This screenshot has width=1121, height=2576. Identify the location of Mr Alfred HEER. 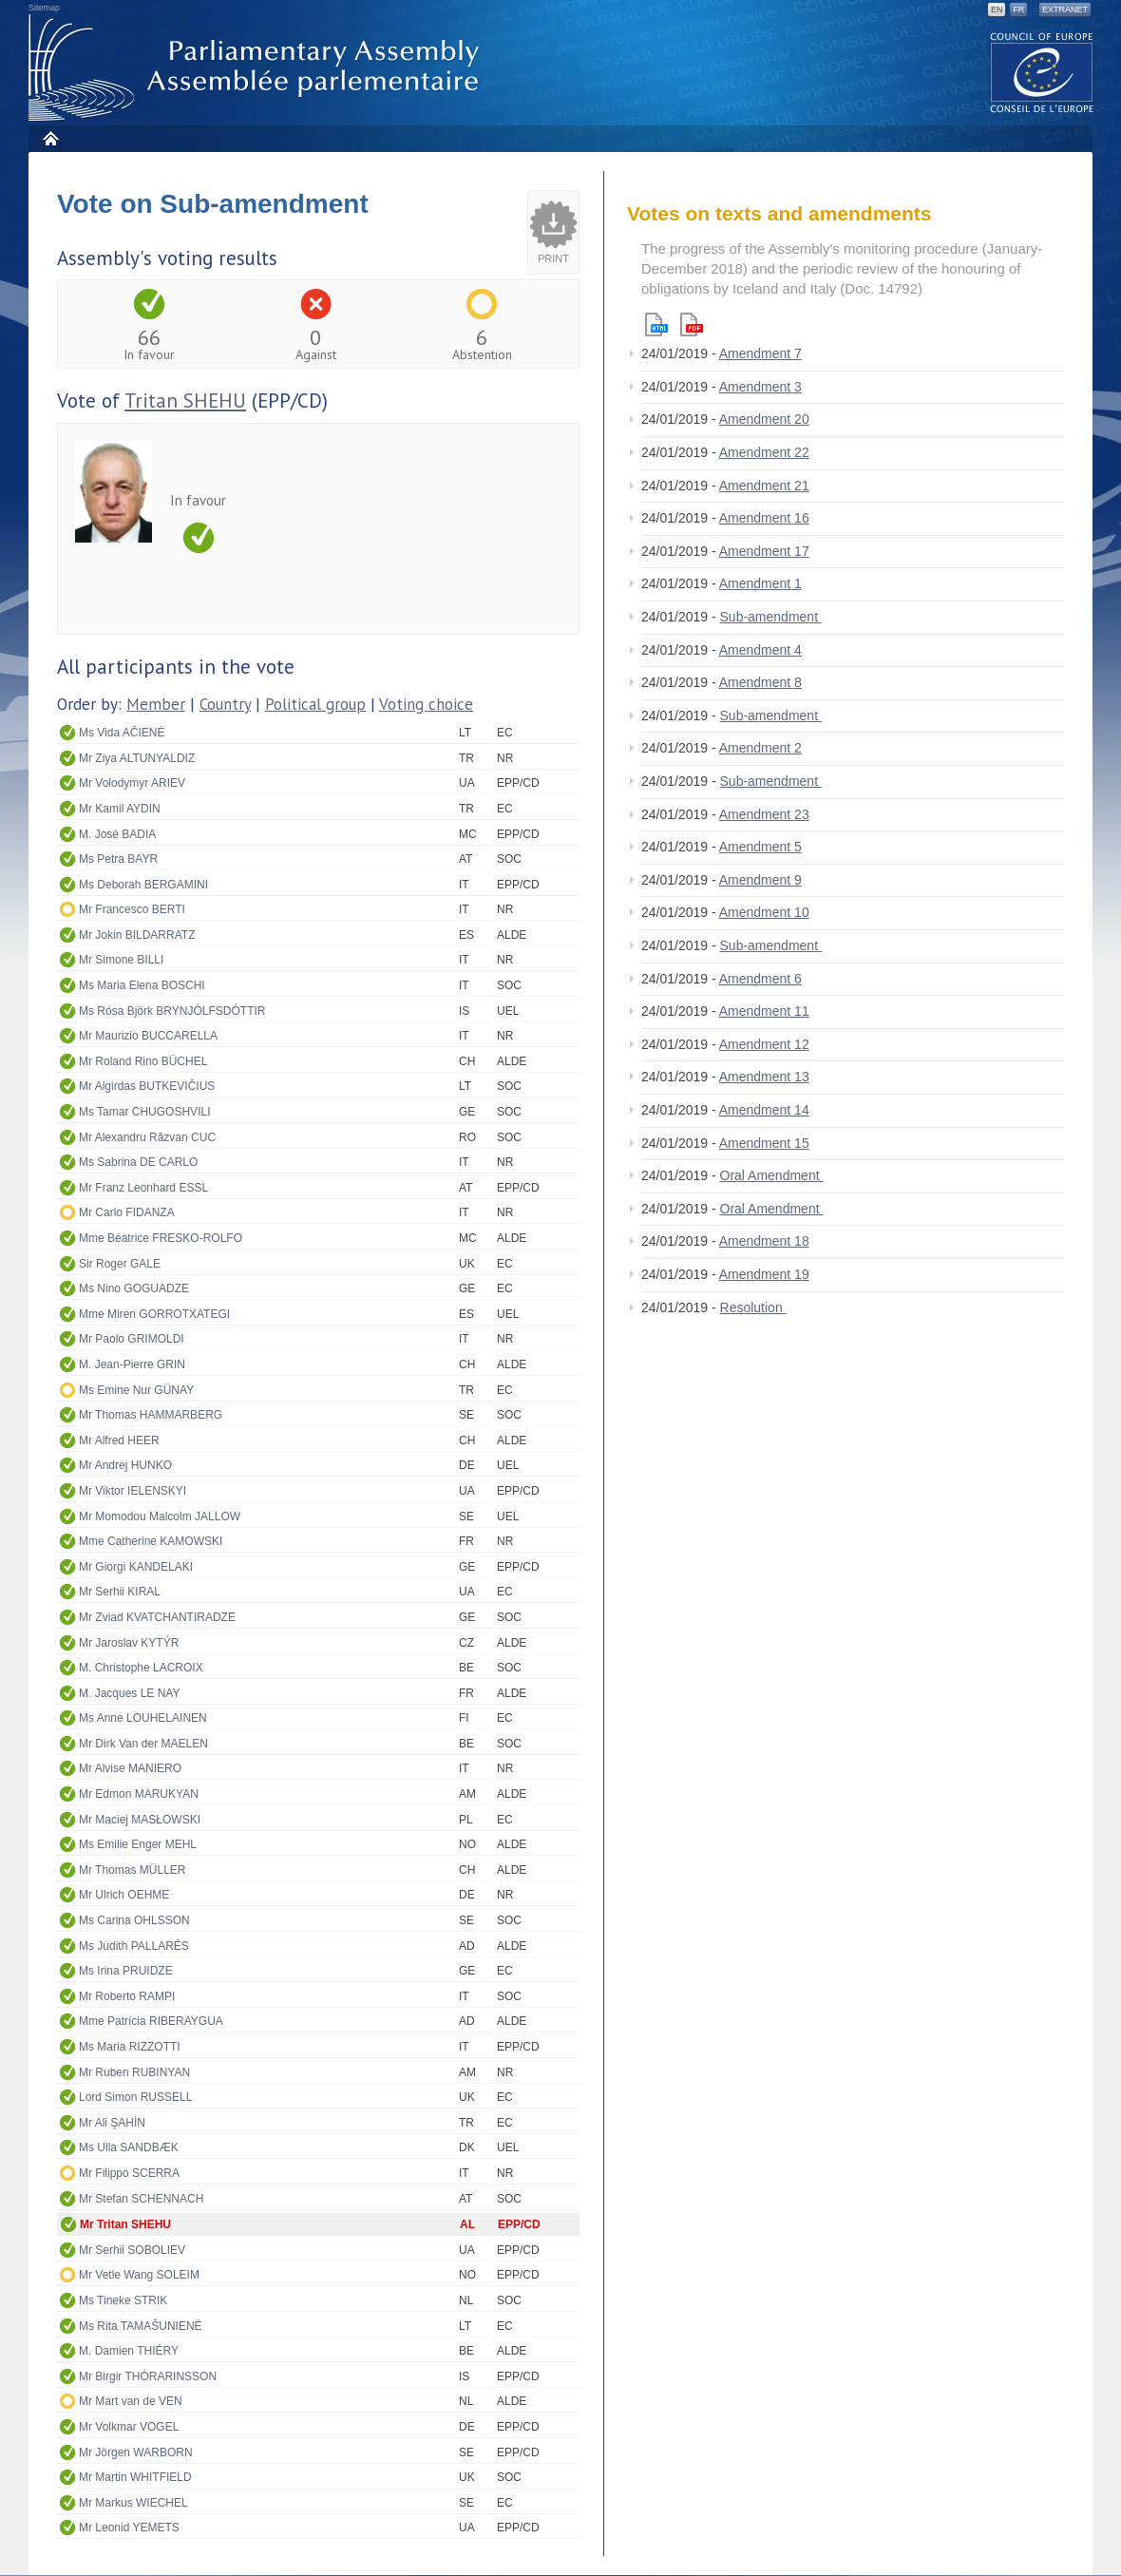
(119, 1440).